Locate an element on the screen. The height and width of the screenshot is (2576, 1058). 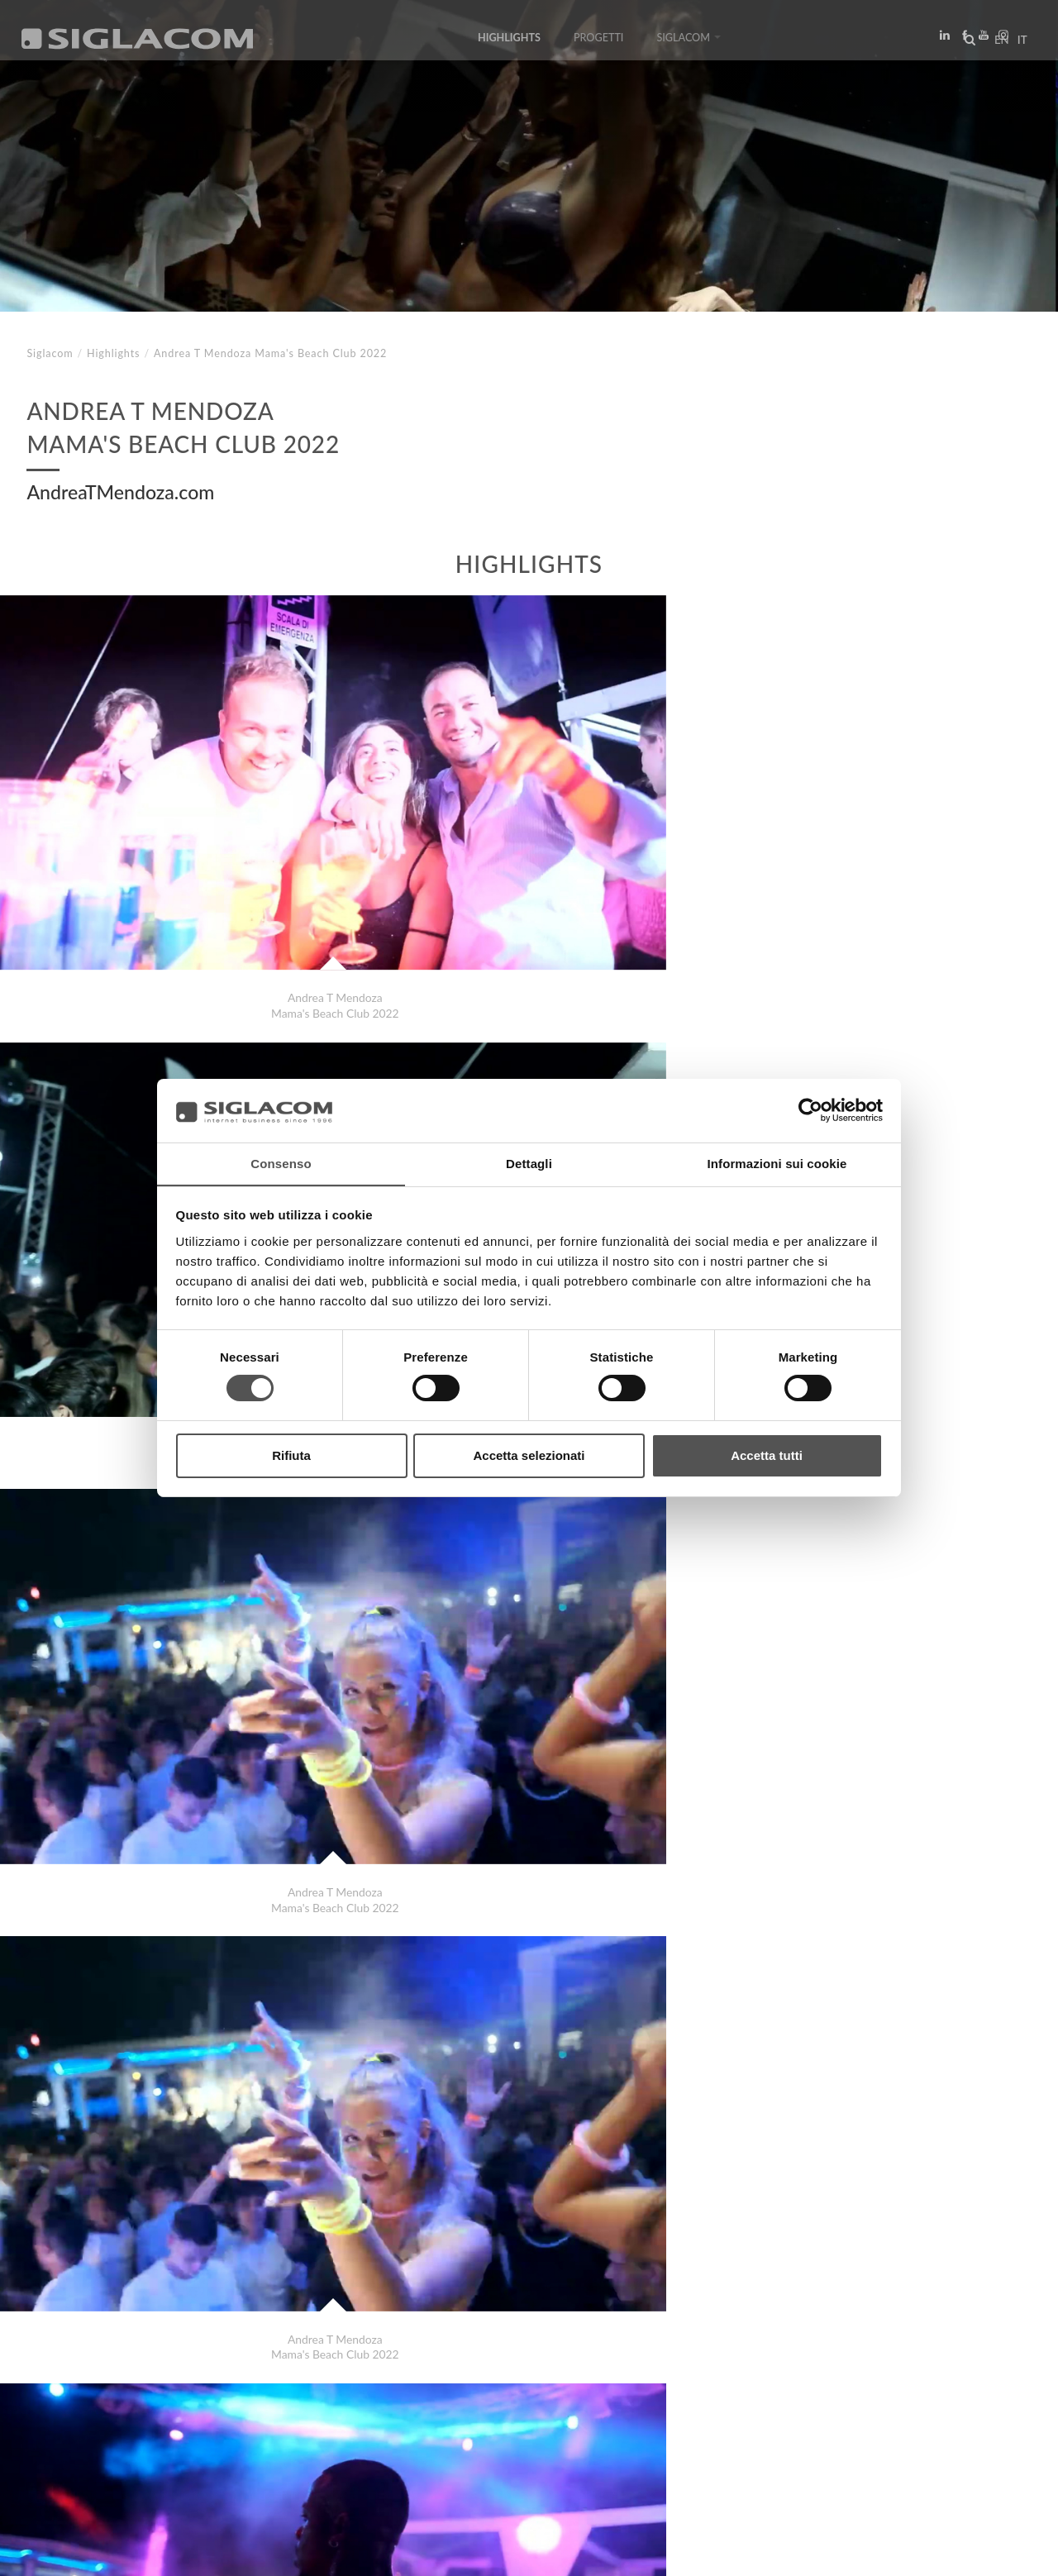
Dettagli [tab] is located at coordinates (529, 1163).